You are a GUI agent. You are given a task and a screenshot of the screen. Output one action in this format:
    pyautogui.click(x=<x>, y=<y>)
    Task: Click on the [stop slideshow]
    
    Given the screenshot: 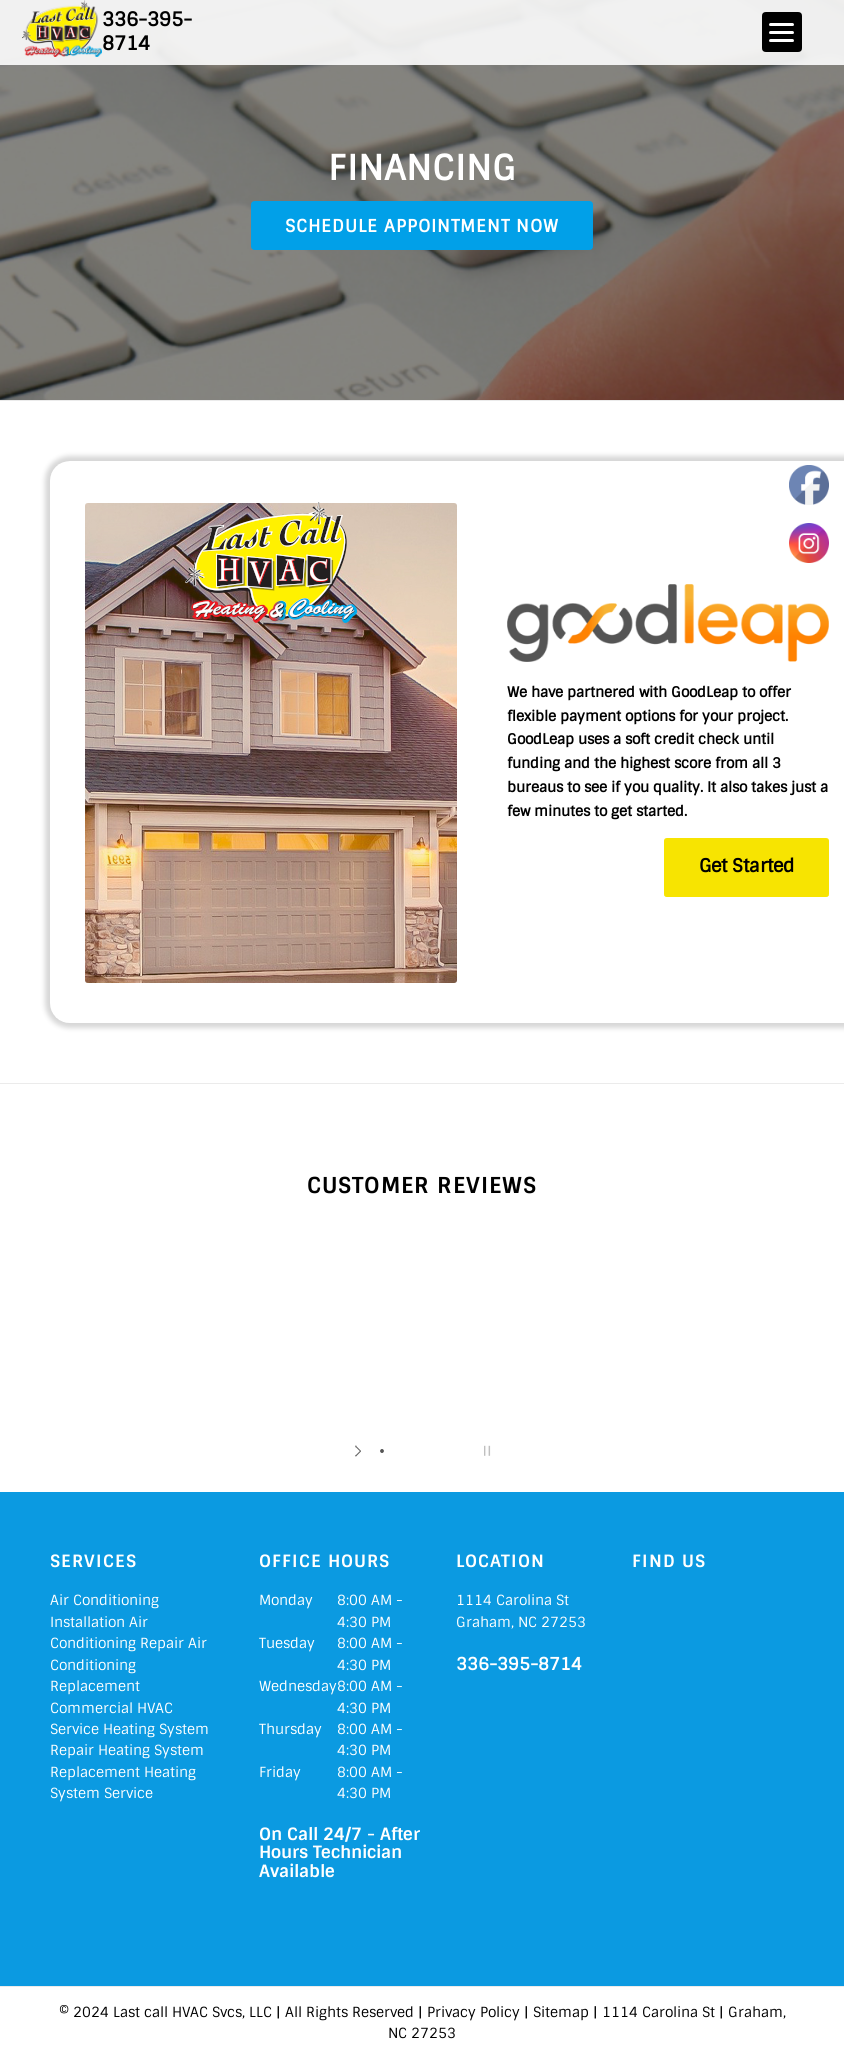 What is the action you would take?
    pyautogui.click(x=484, y=1451)
    